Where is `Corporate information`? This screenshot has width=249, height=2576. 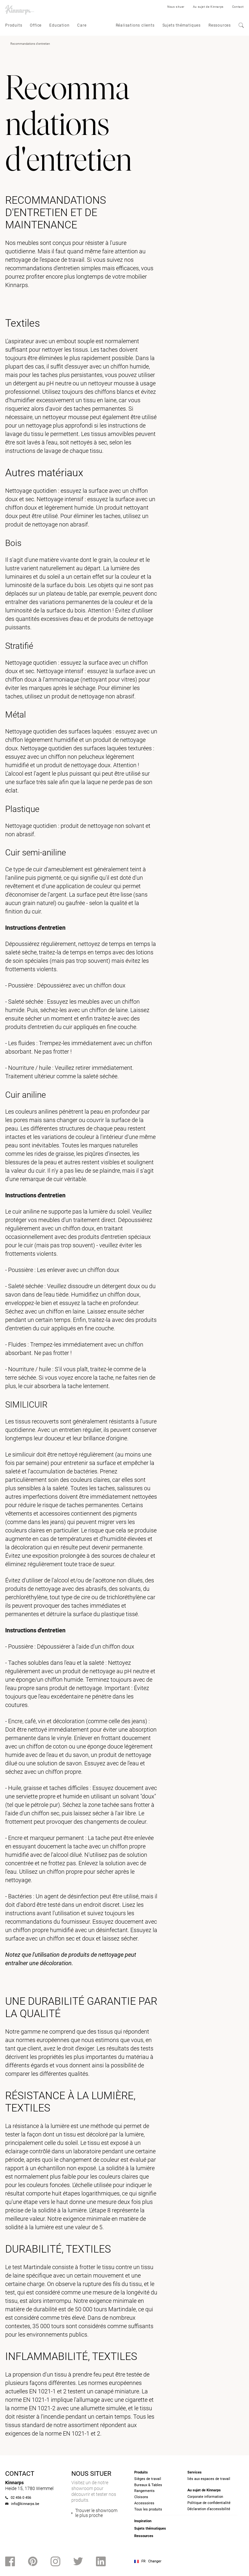 Corporate information is located at coordinates (205, 2497).